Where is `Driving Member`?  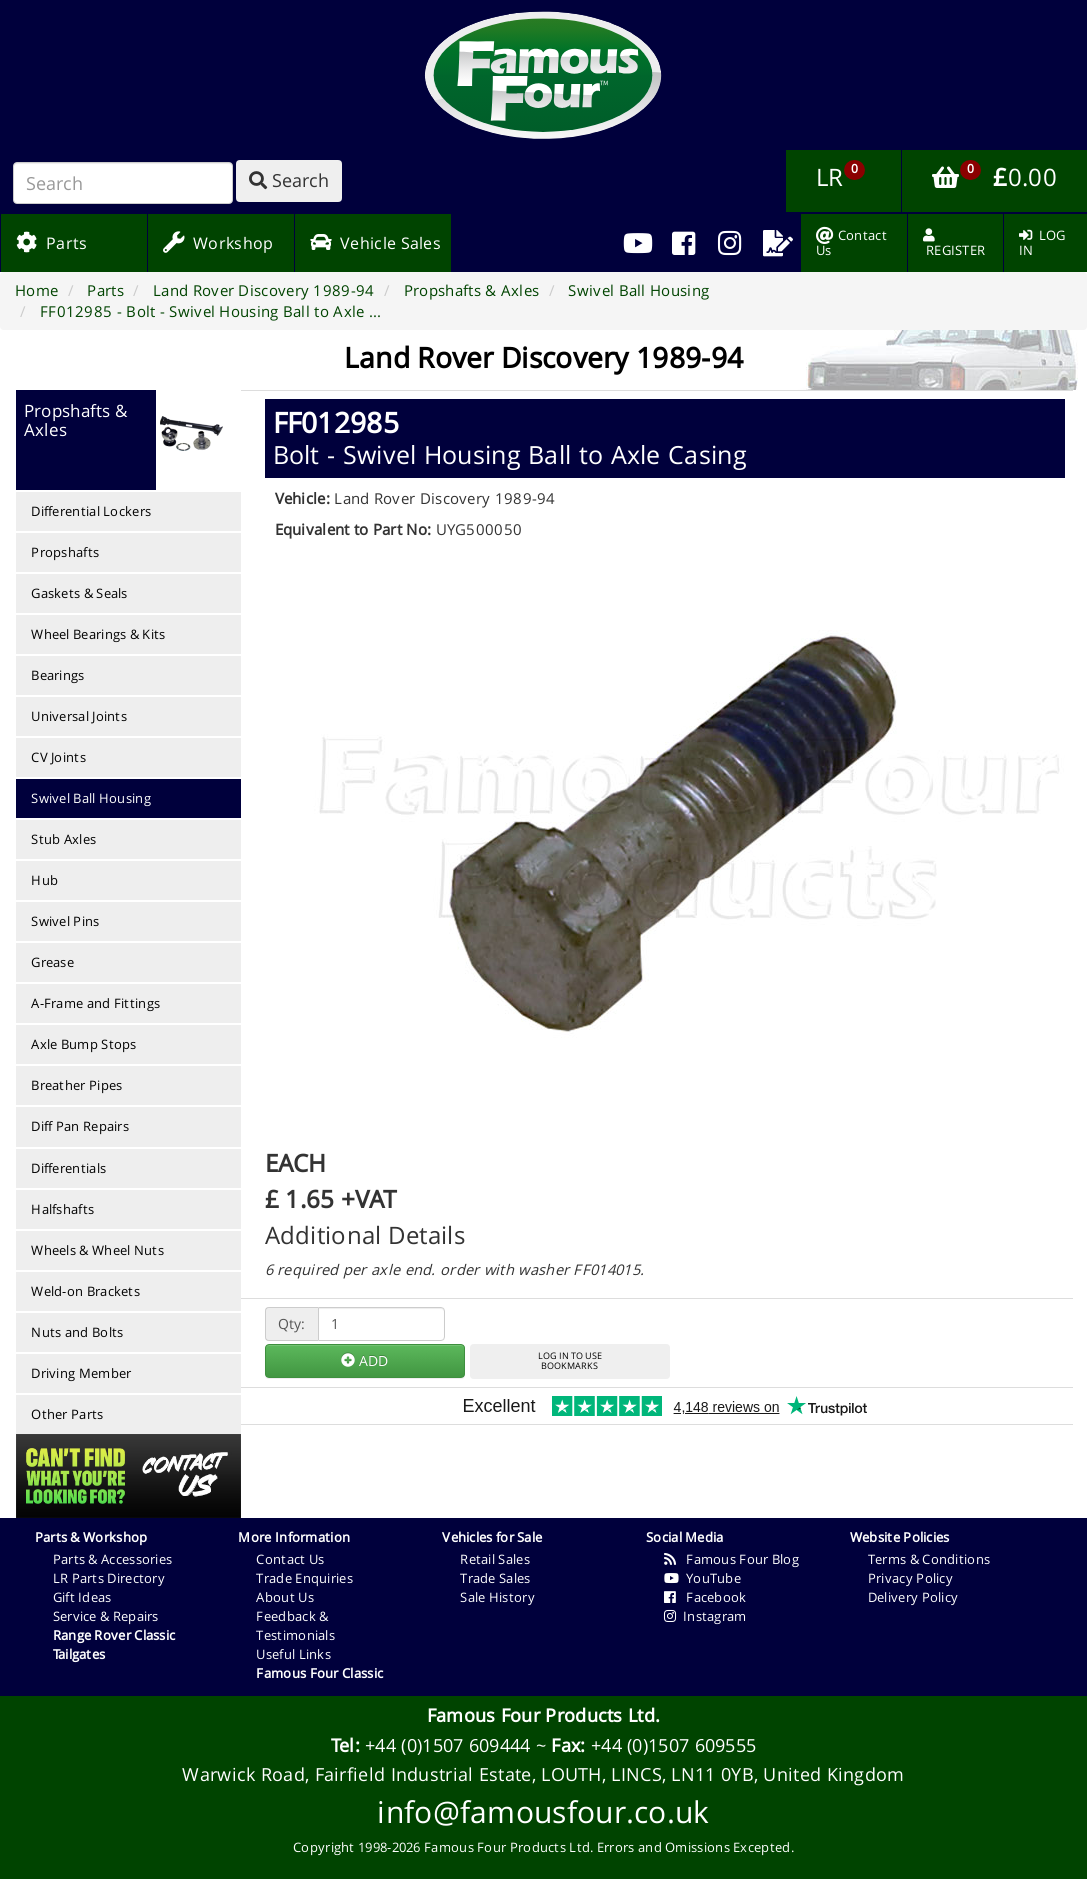
Driving Member is located at coordinates (81, 1373).